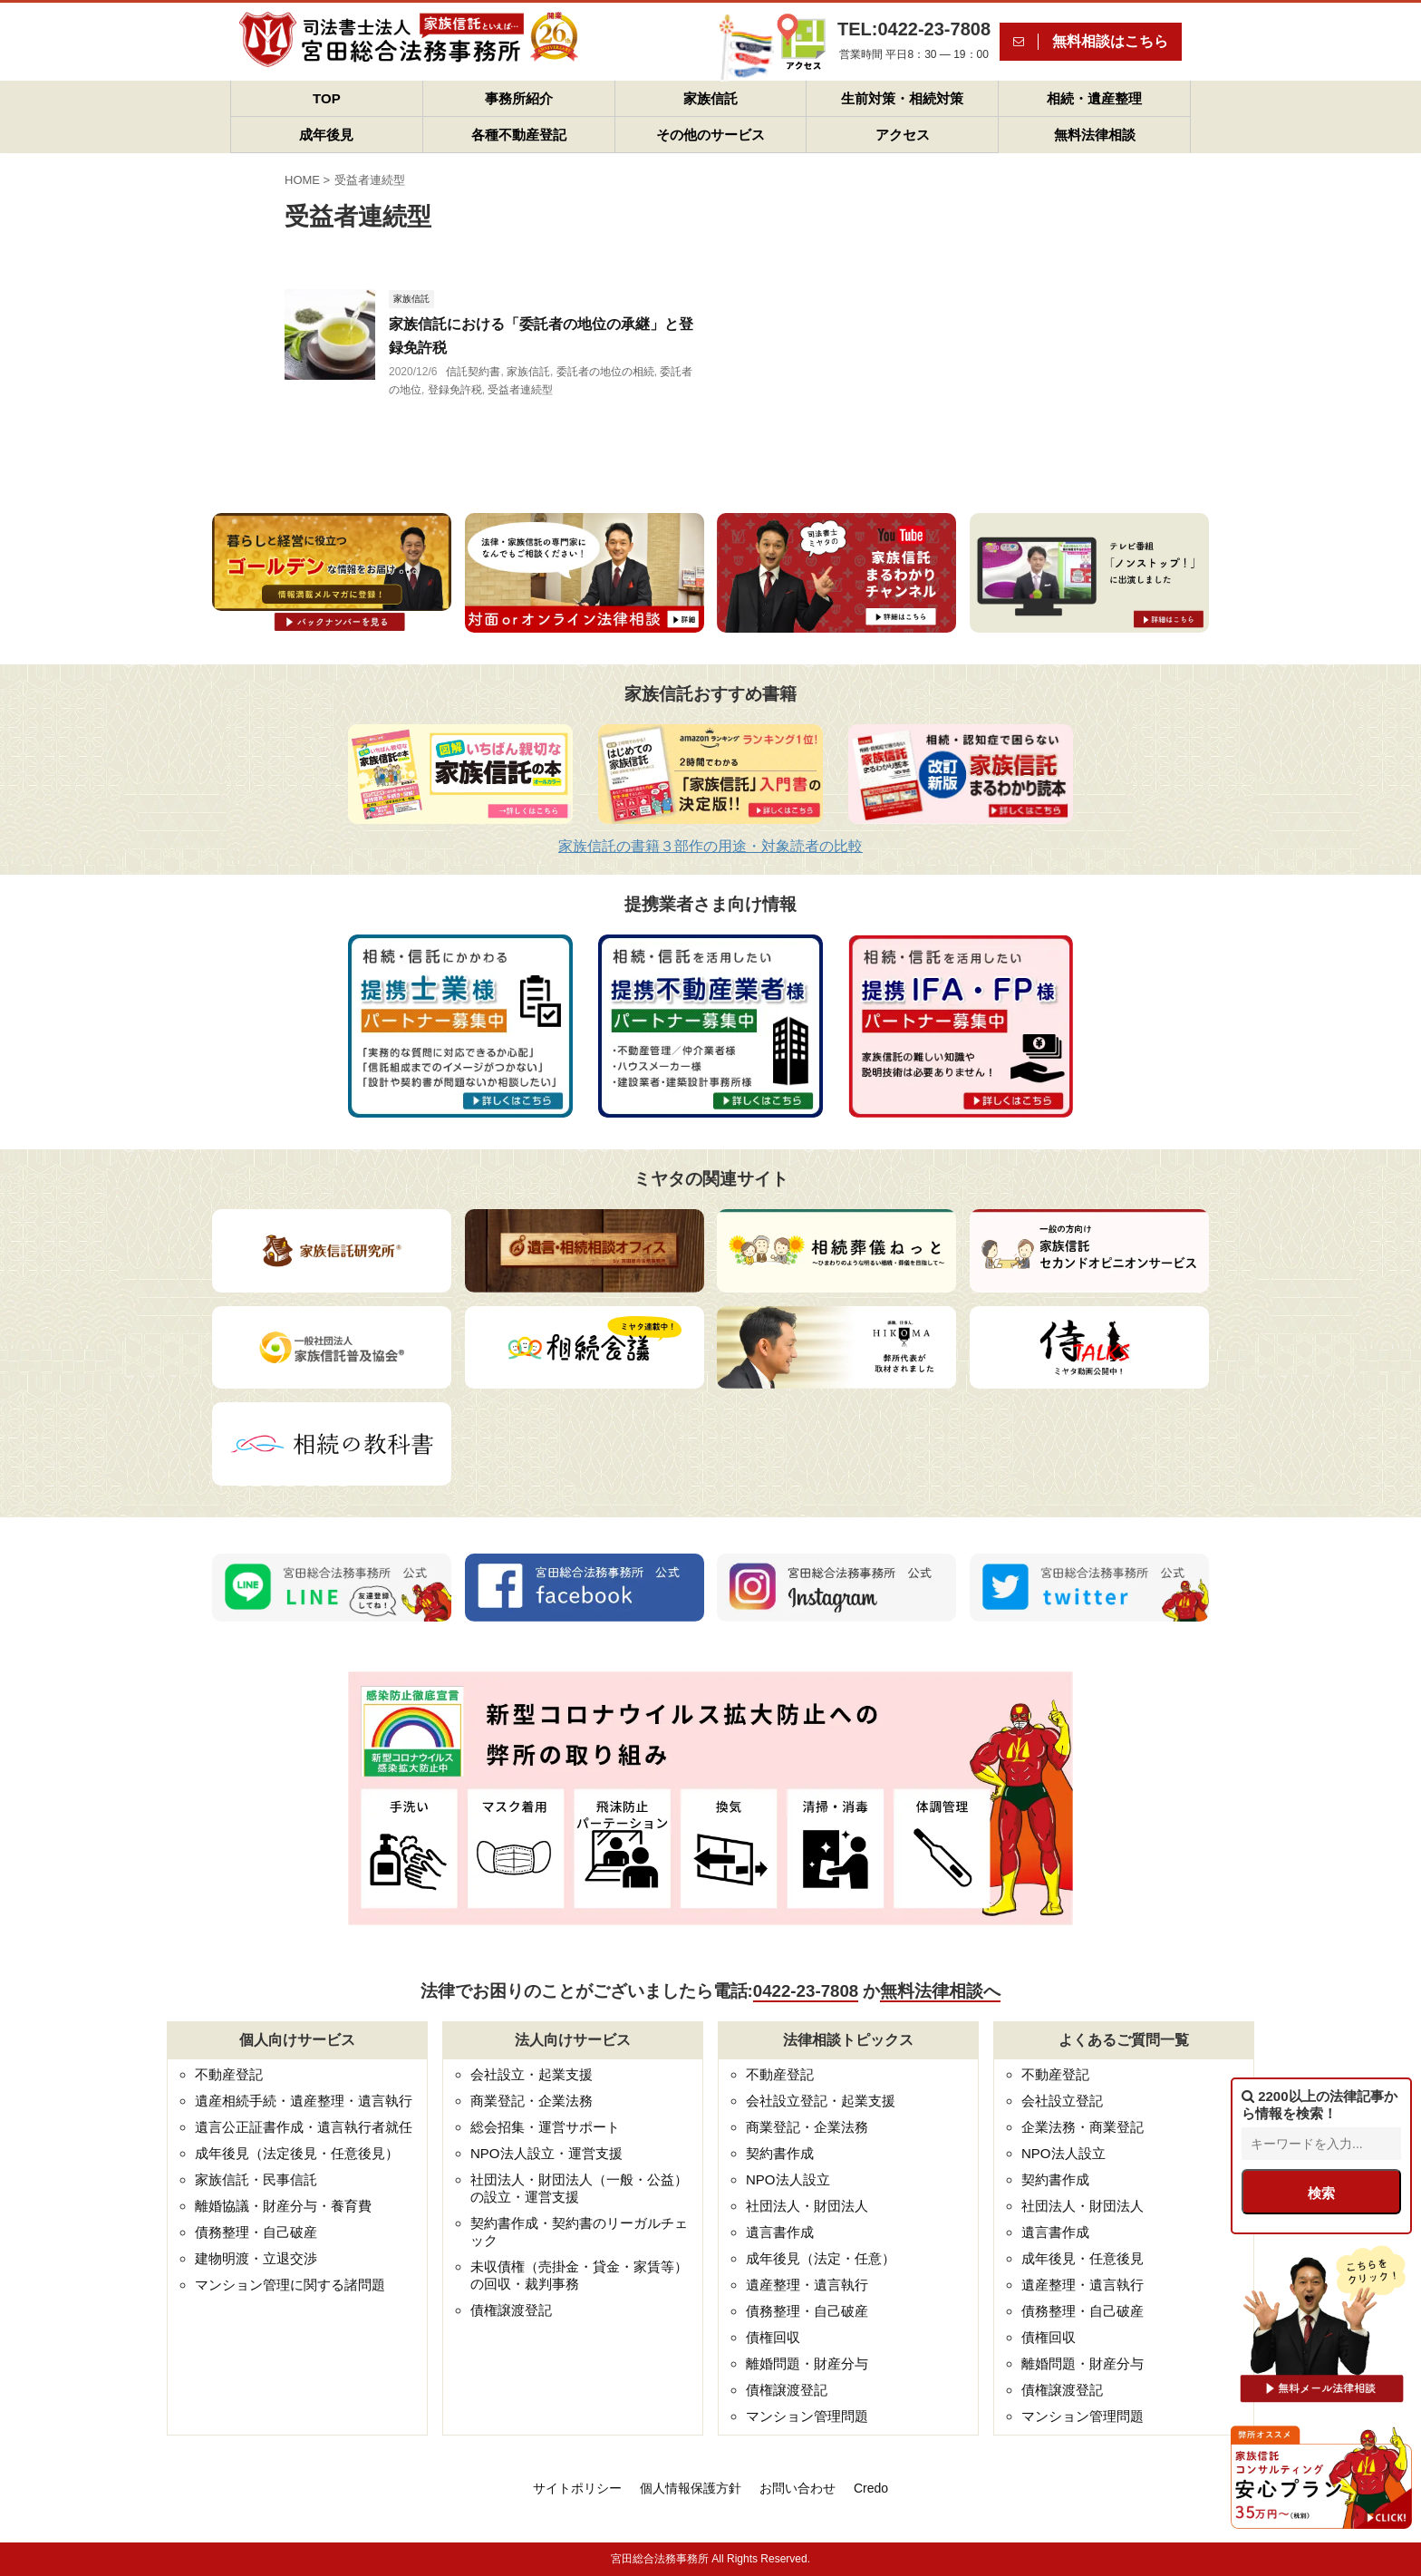  What do you see at coordinates (545, 2127) in the screenshot?
I see `総会招集・運営サポート` at bounding box center [545, 2127].